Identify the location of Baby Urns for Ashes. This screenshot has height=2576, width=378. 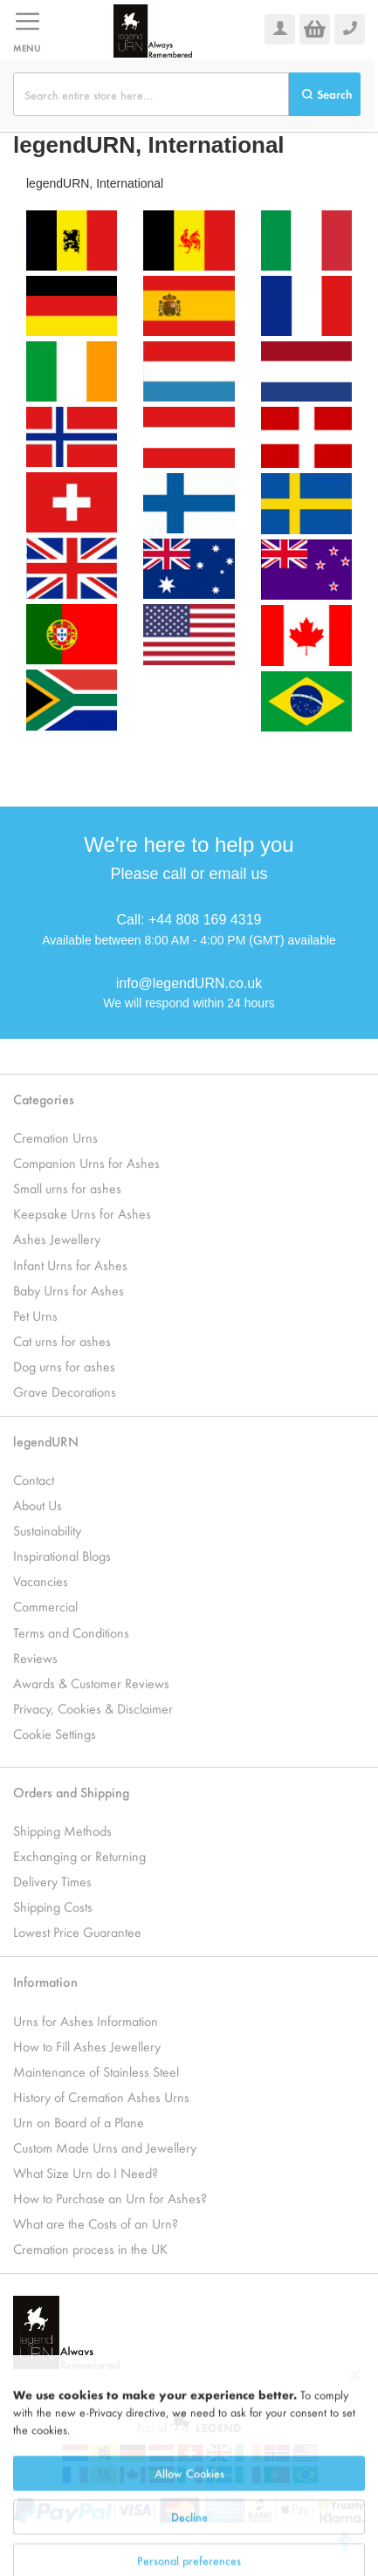
(68, 1290).